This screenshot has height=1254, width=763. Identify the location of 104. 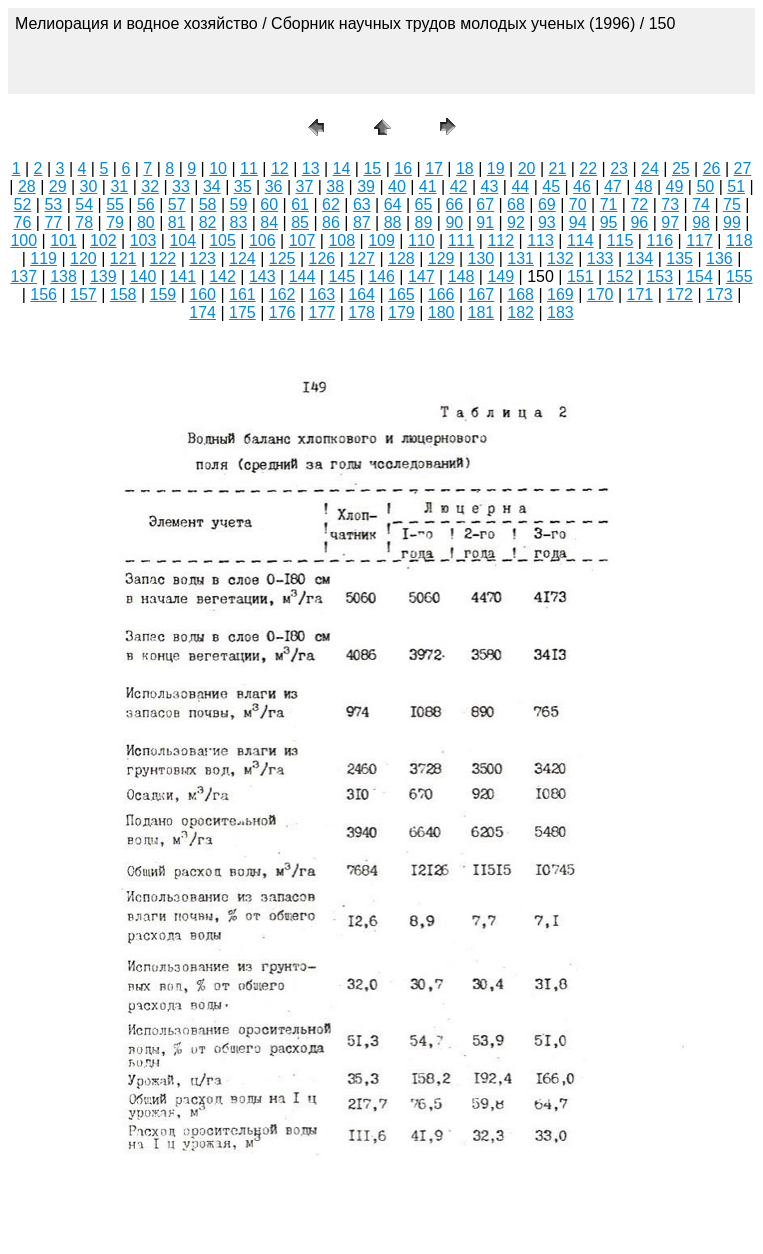
(182, 240).